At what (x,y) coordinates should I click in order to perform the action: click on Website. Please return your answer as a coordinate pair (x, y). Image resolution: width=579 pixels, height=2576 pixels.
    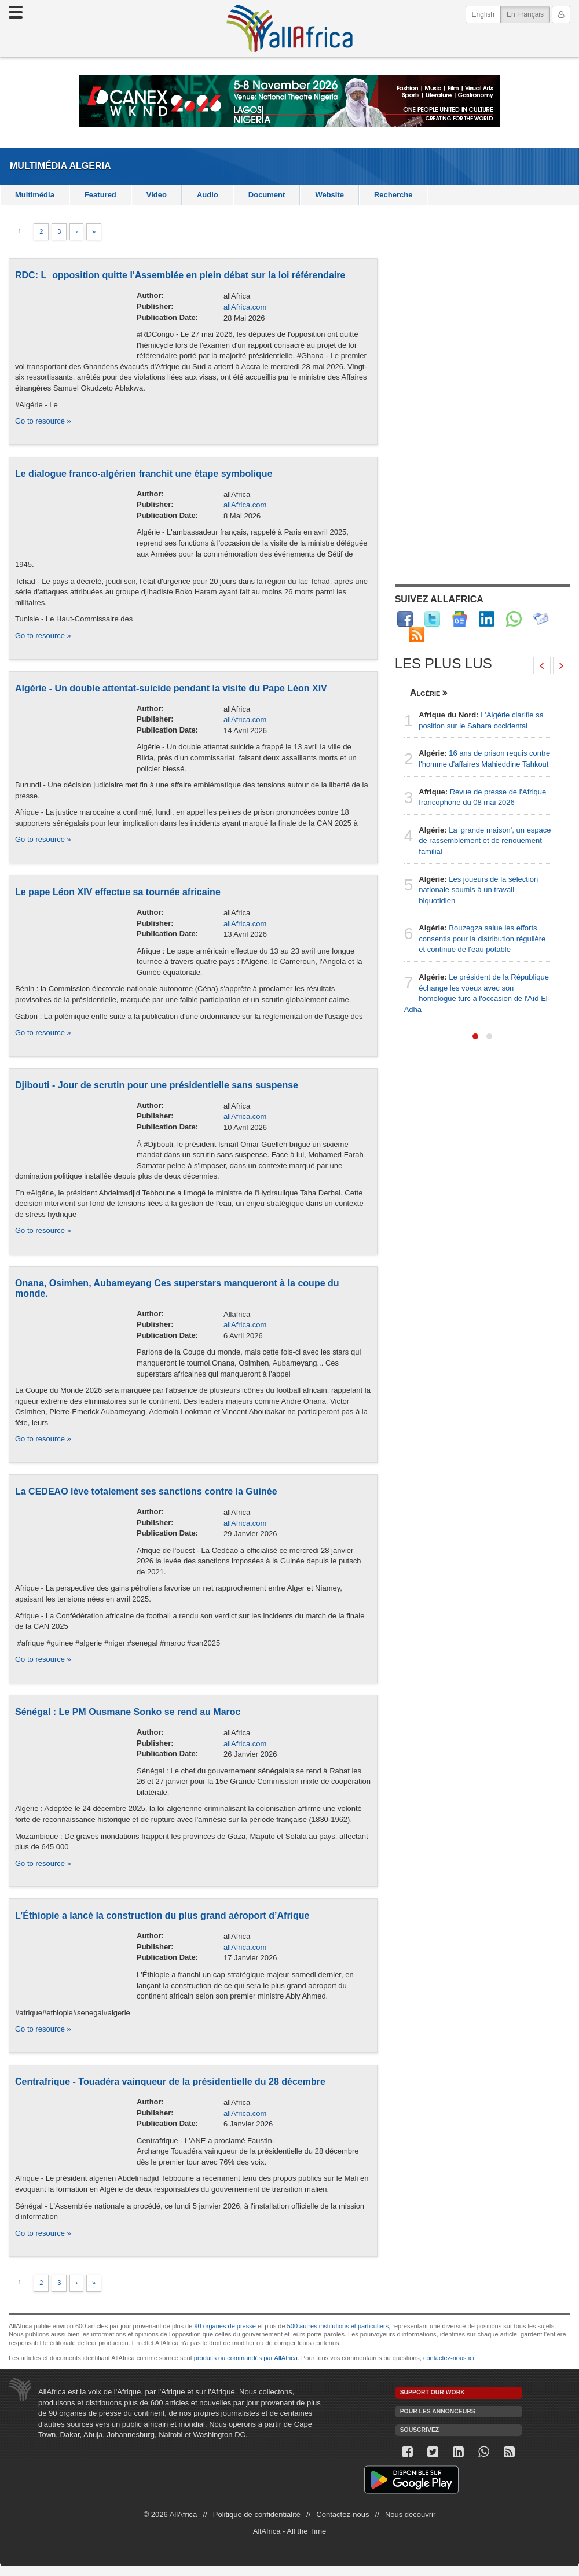
    Looking at the image, I should click on (329, 194).